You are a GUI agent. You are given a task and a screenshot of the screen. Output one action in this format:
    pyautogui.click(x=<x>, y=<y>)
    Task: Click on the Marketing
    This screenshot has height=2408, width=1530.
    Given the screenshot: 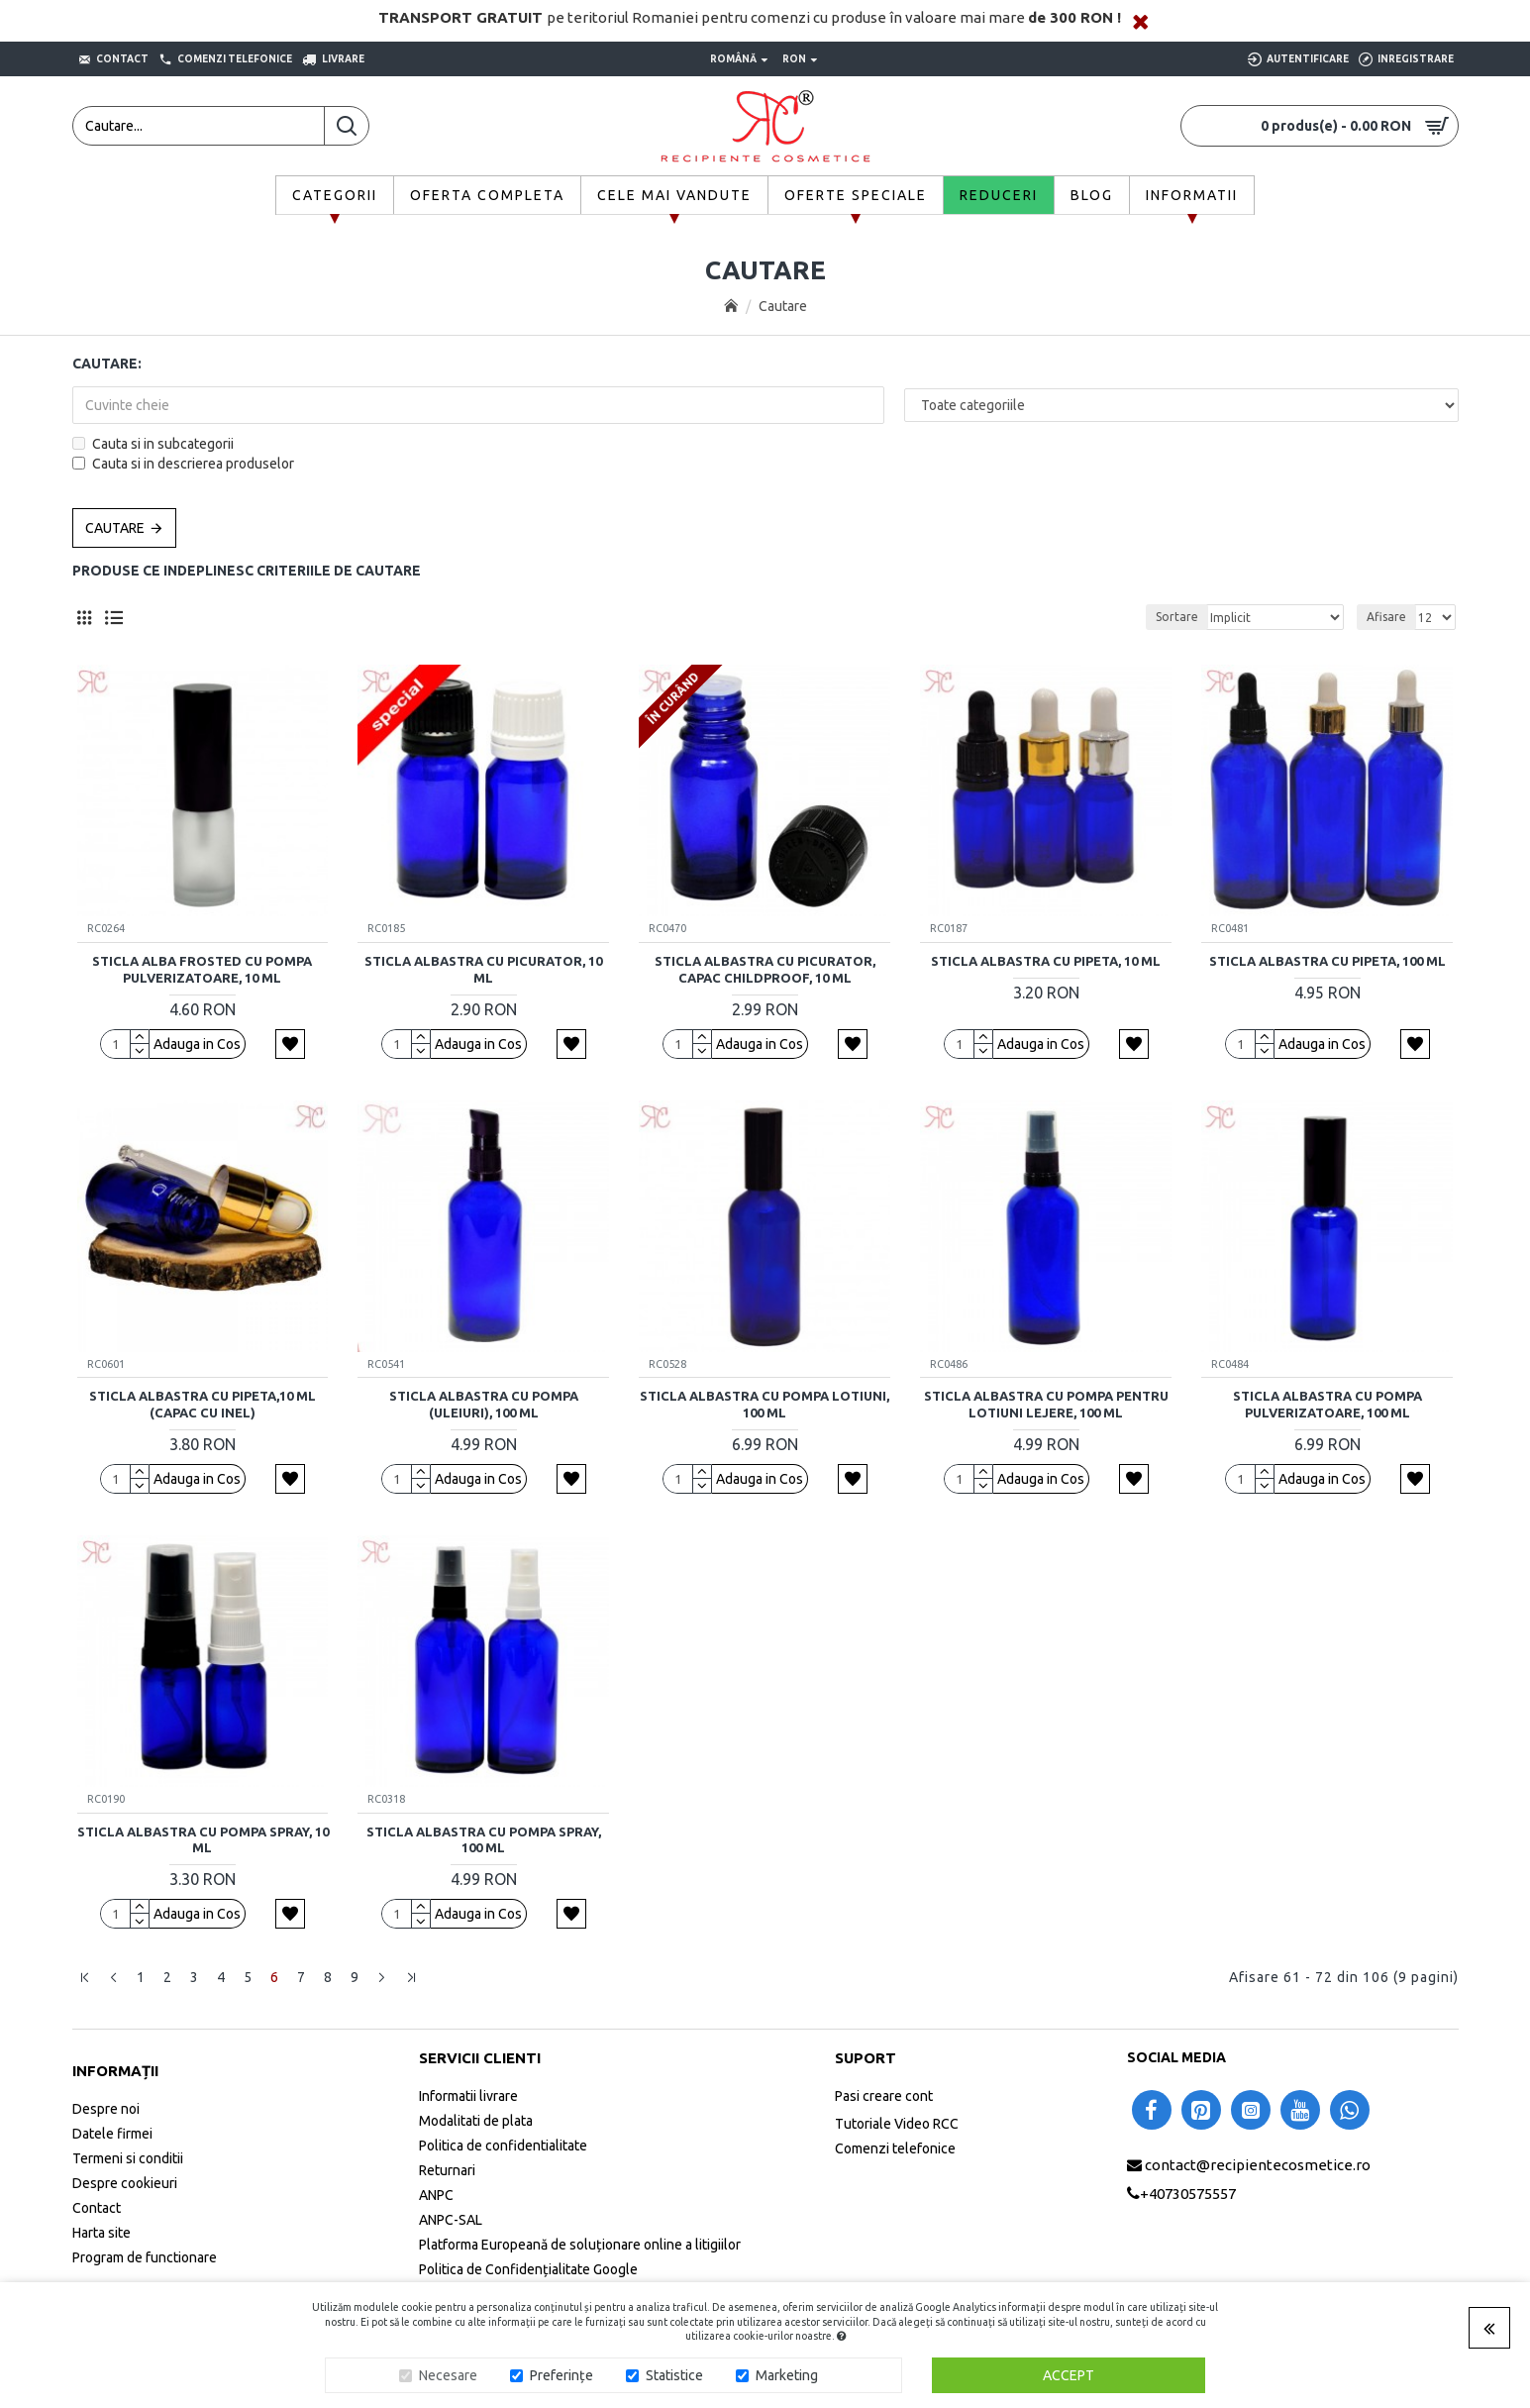 What is the action you would take?
    pyautogui.click(x=787, y=2375)
    